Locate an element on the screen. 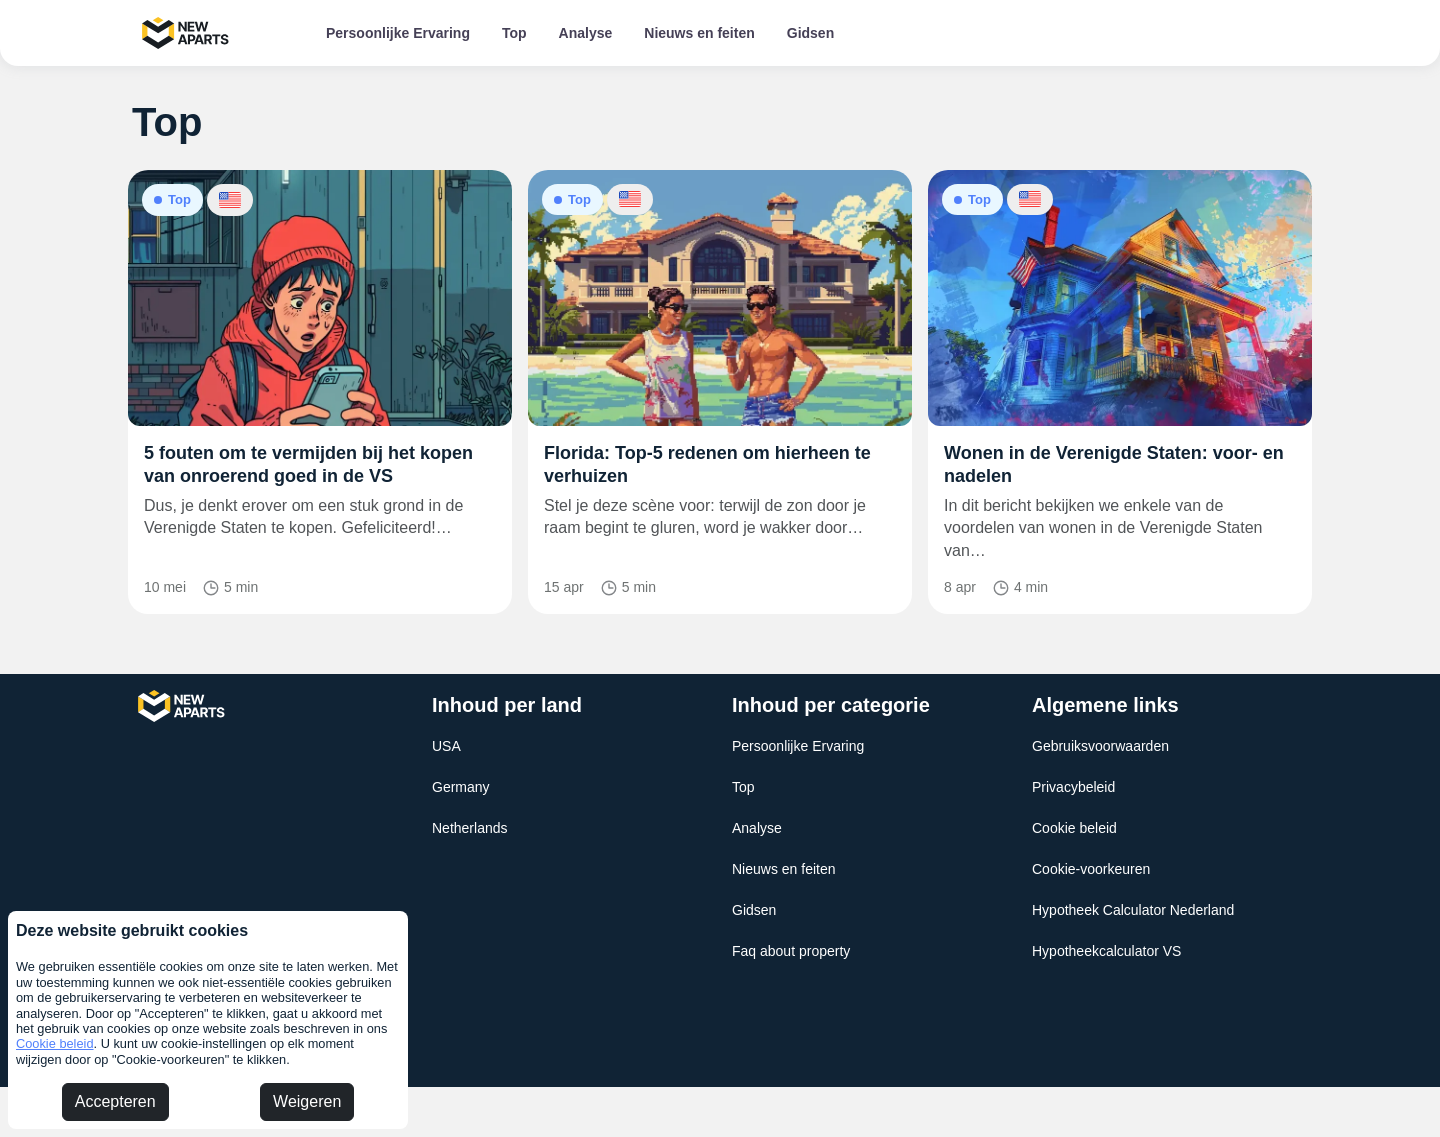 This screenshot has height=1137, width=1440. Netherlands is located at coordinates (470, 828).